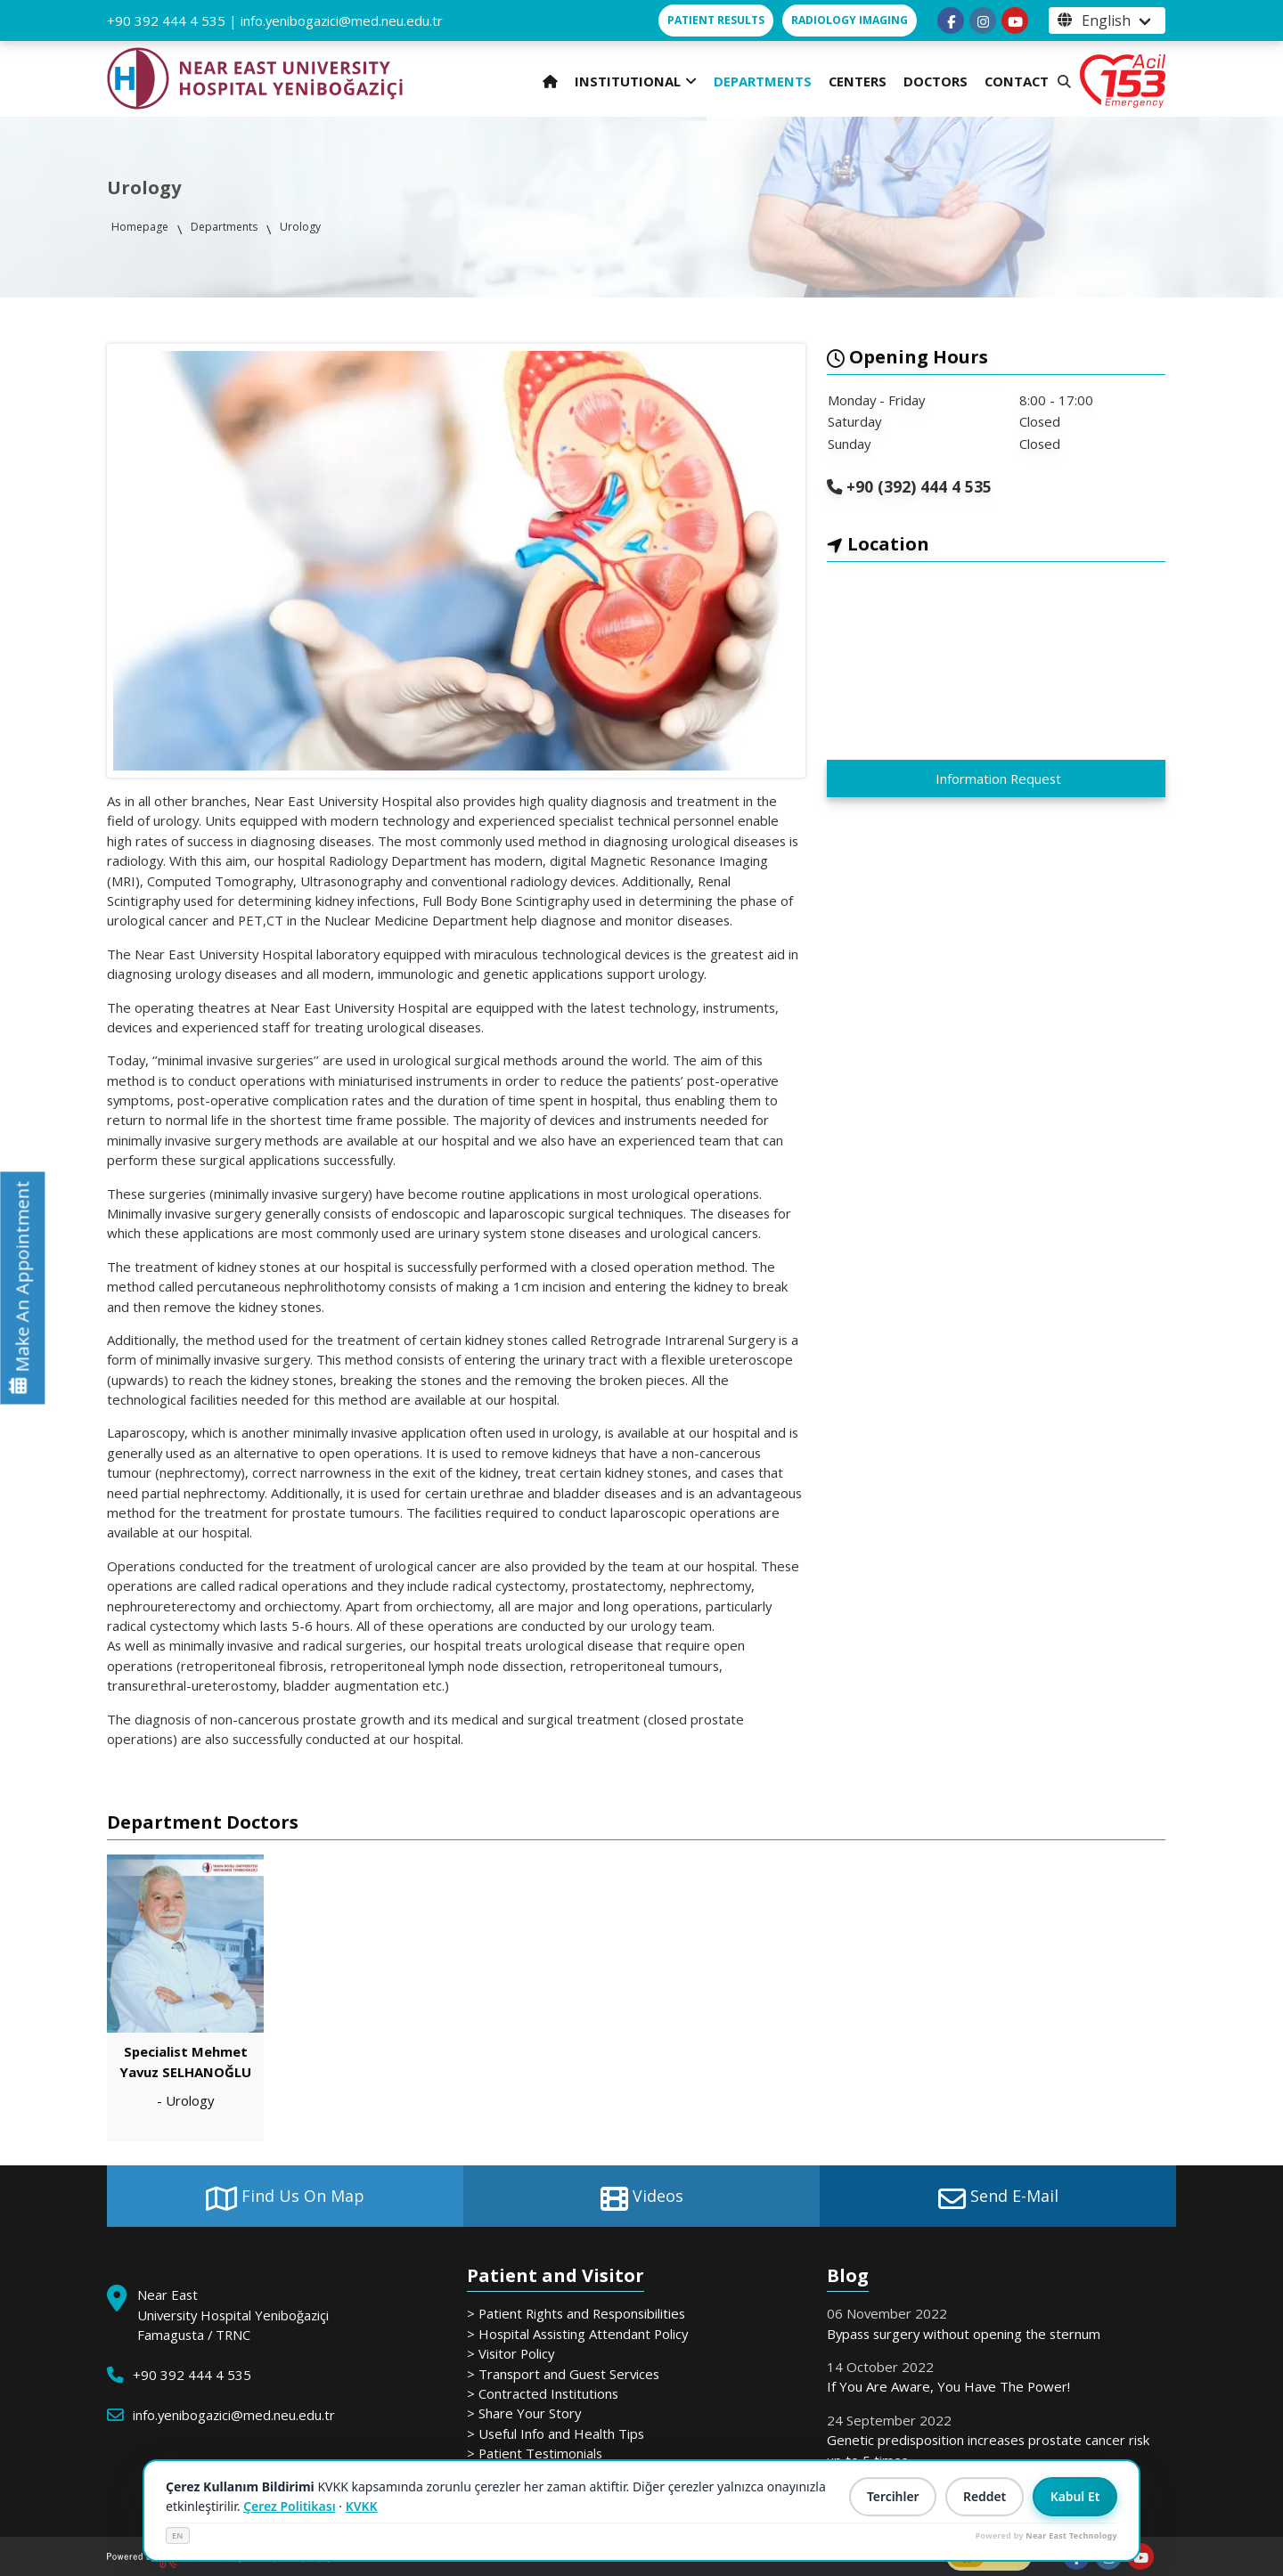 Image resolution: width=1283 pixels, height=2576 pixels. I want to click on CENTERS, so click(858, 81).